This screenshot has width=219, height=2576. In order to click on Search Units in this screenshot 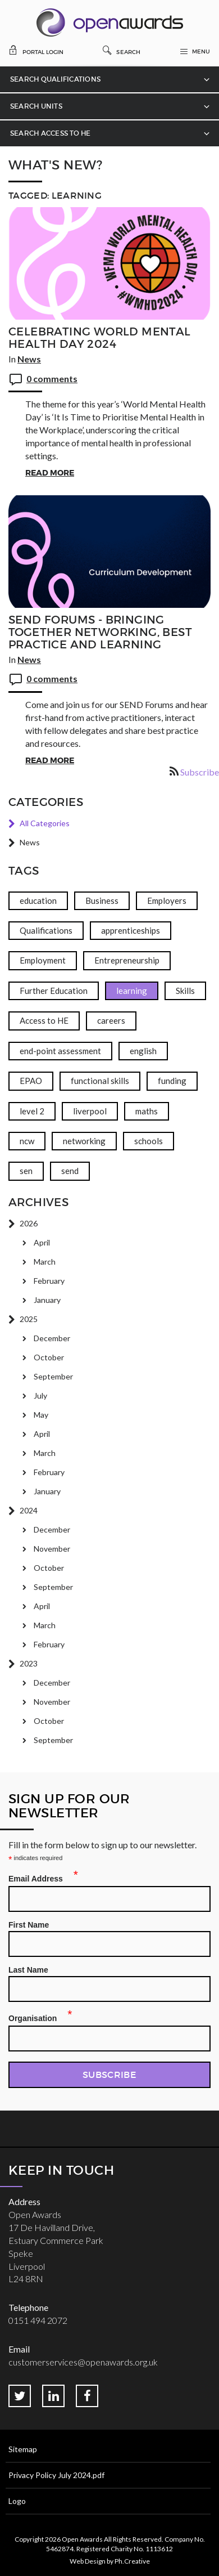, I will do `click(36, 106)`.